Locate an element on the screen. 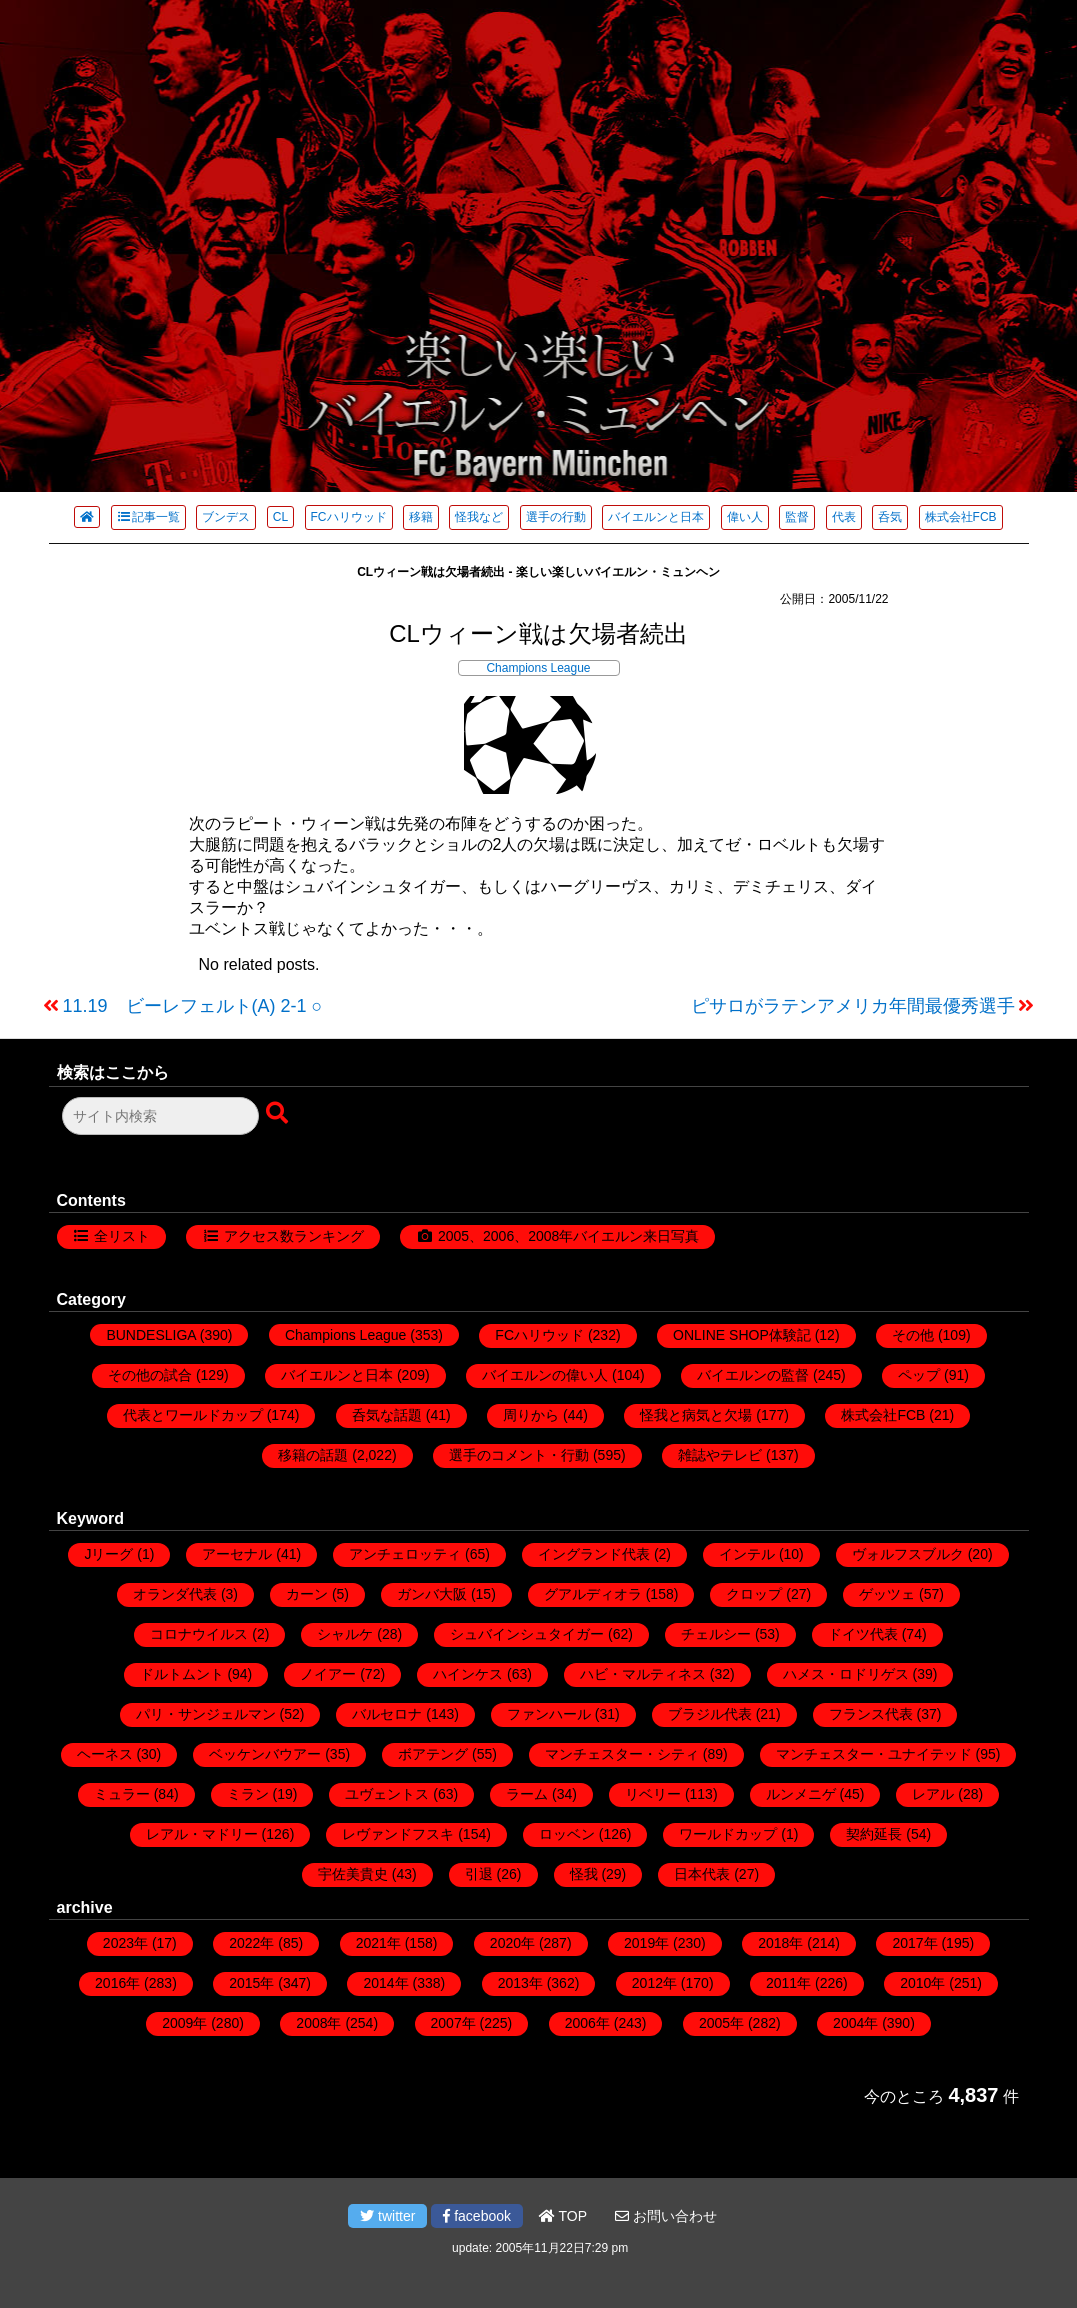 The height and width of the screenshot is (2308, 1077). 代表とワールドカップ is located at coordinates (193, 1415).